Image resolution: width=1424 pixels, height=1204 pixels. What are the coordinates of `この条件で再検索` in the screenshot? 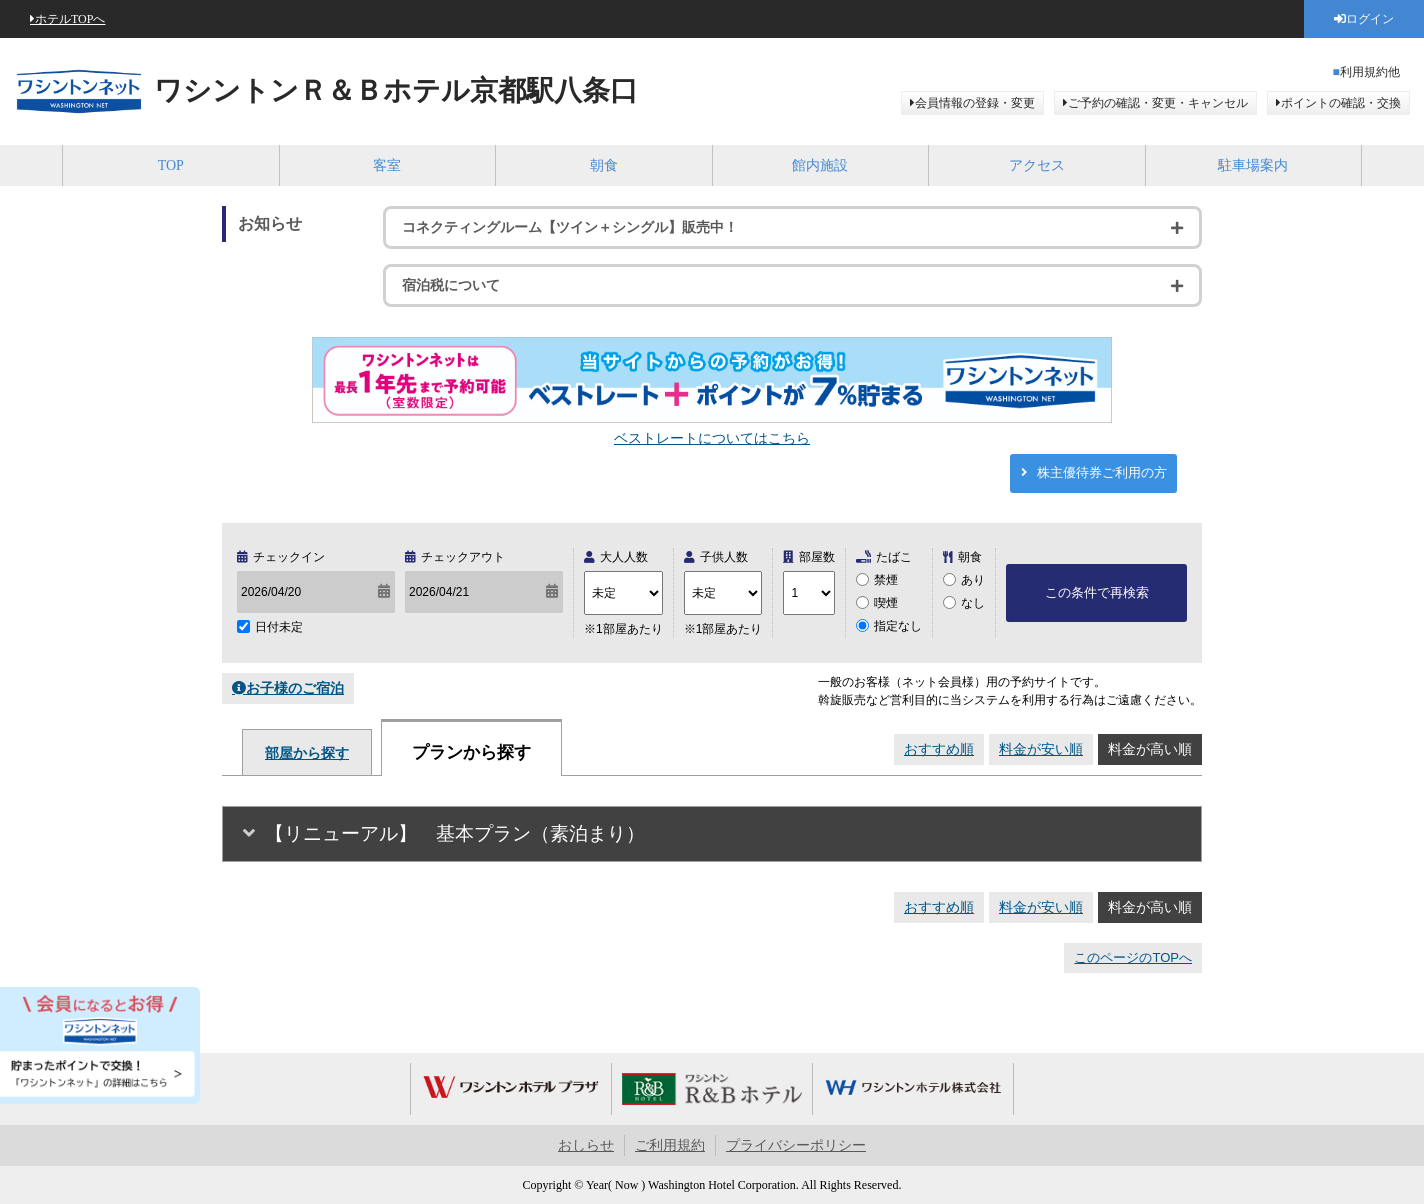 It's located at (1097, 592).